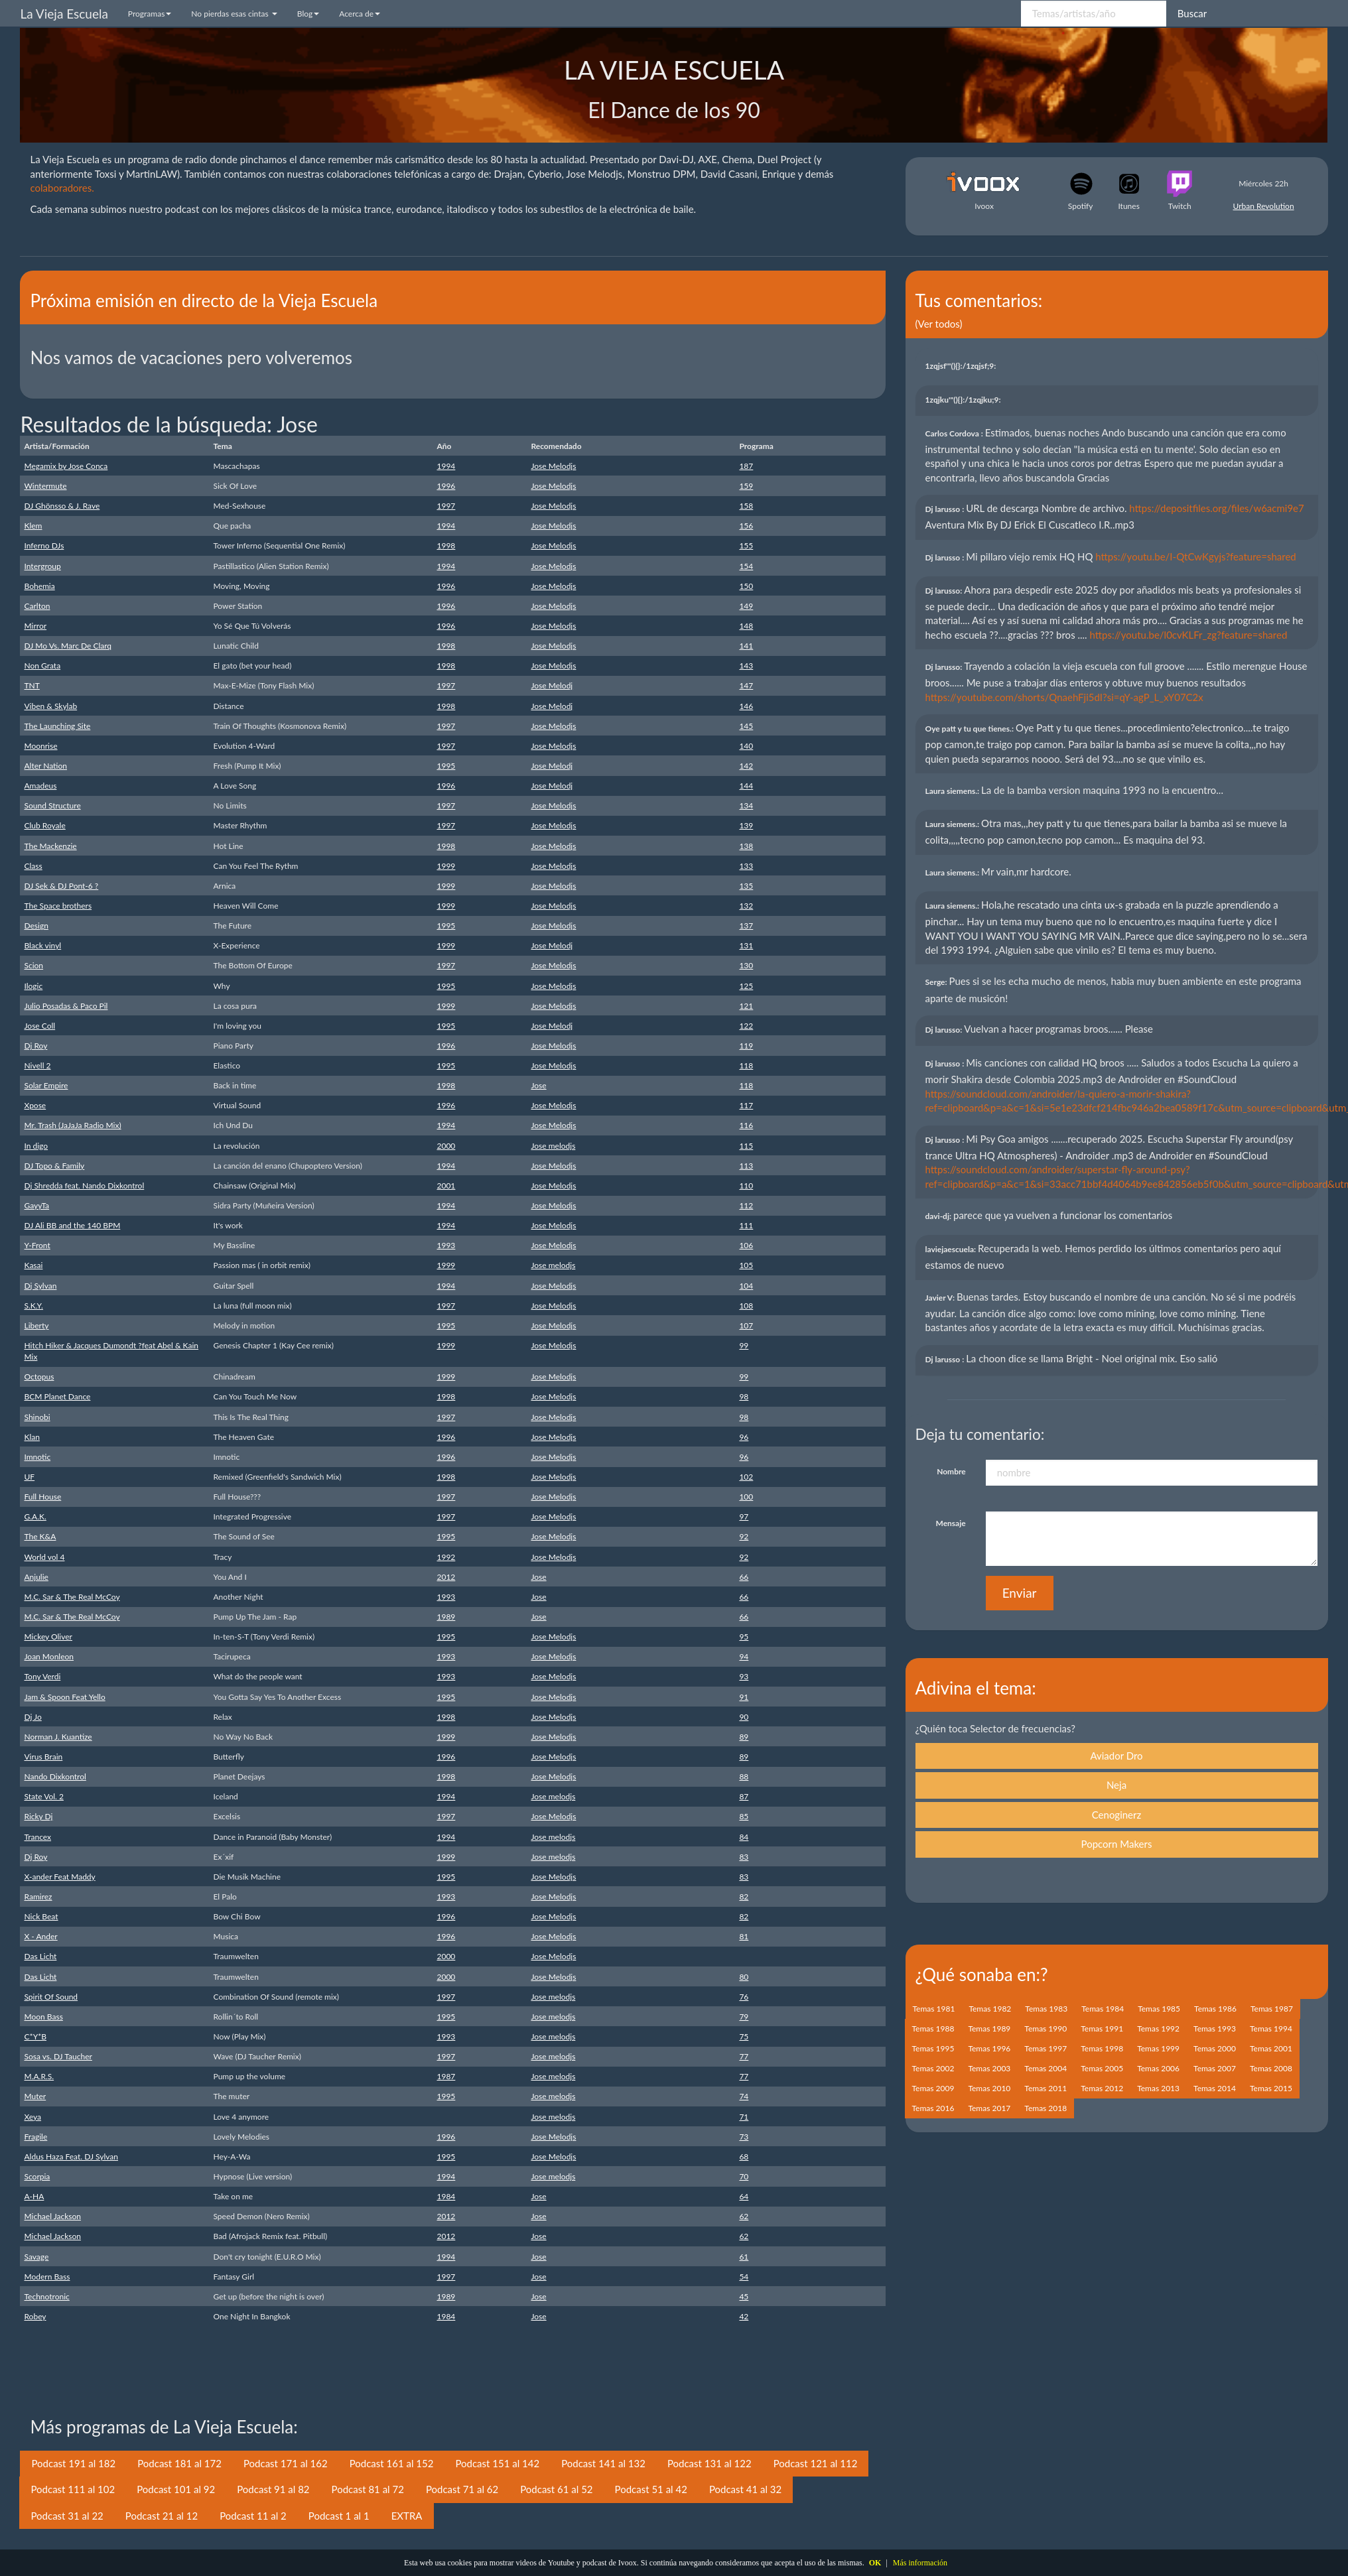 The image size is (1348, 2576). I want to click on 42, so click(743, 2316).